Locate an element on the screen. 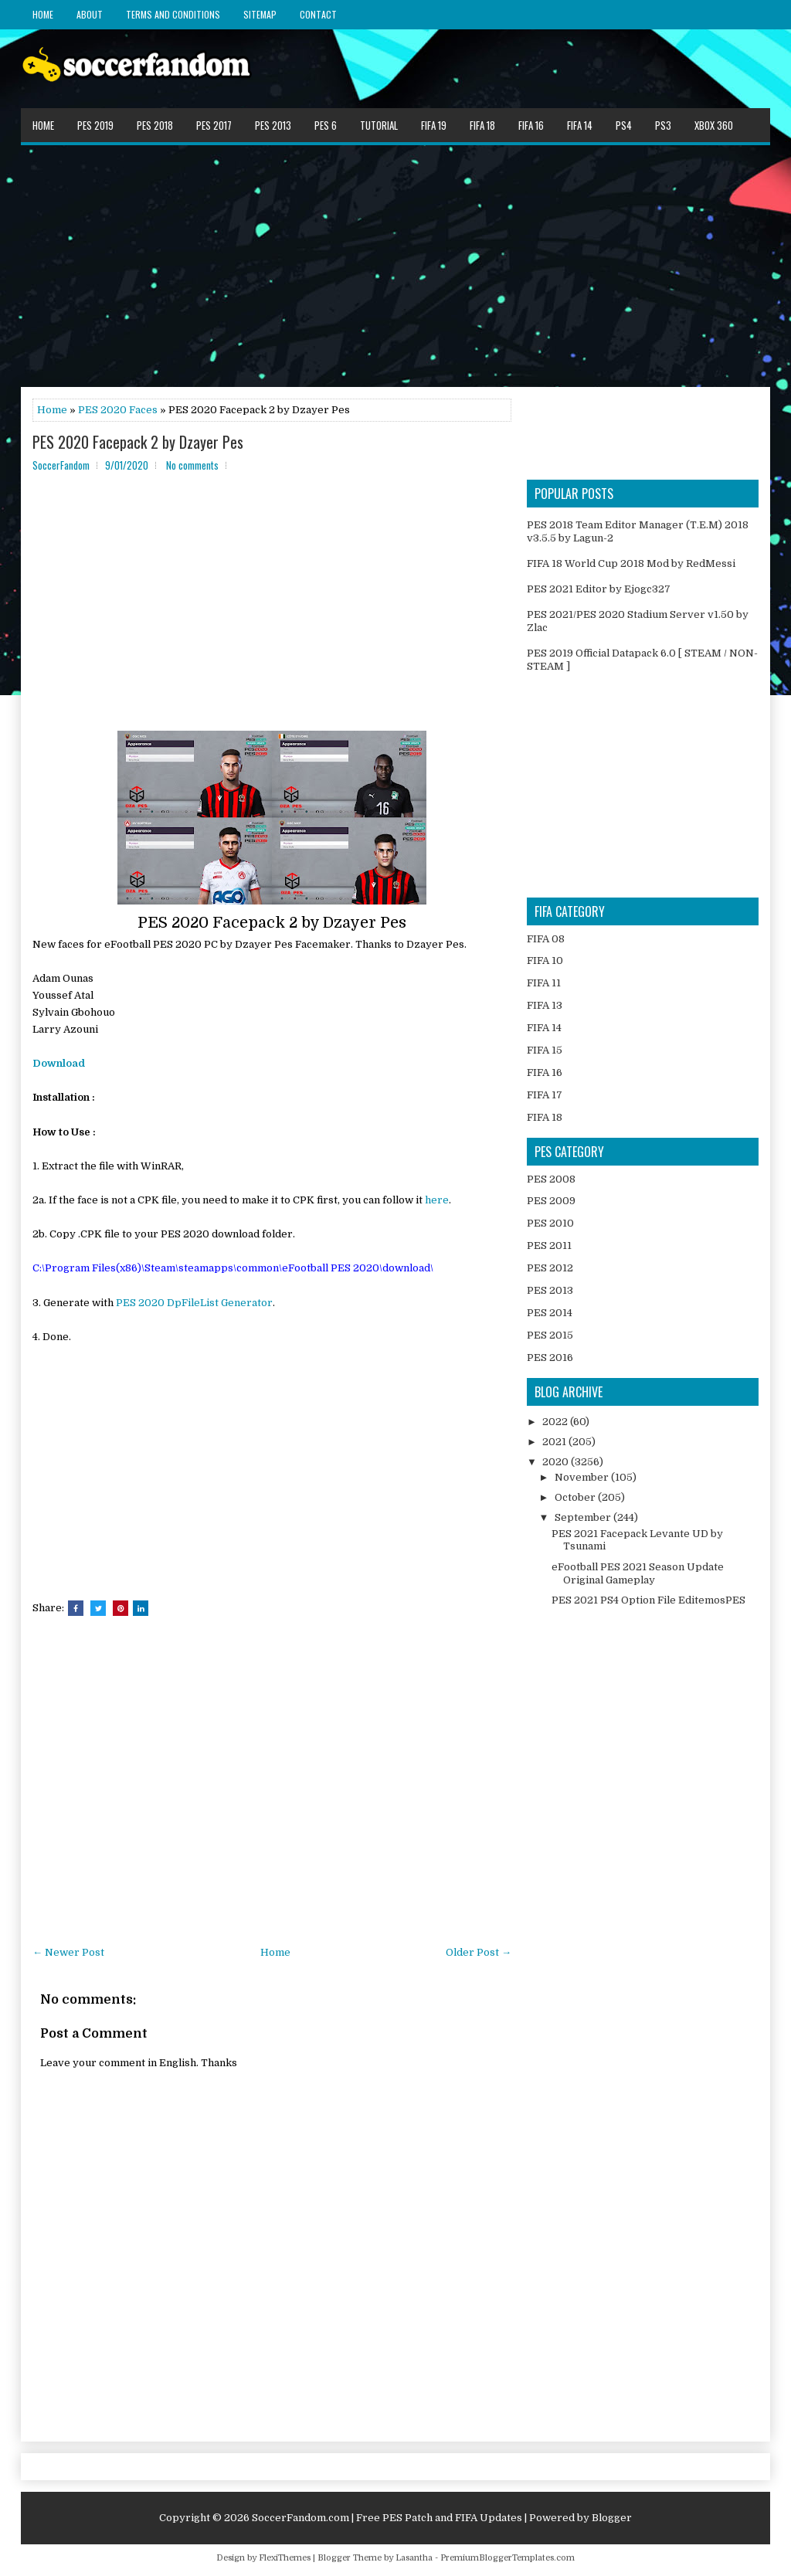 This screenshot has width=791, height=2576. Blogger is located at coordinates (612, 2517).